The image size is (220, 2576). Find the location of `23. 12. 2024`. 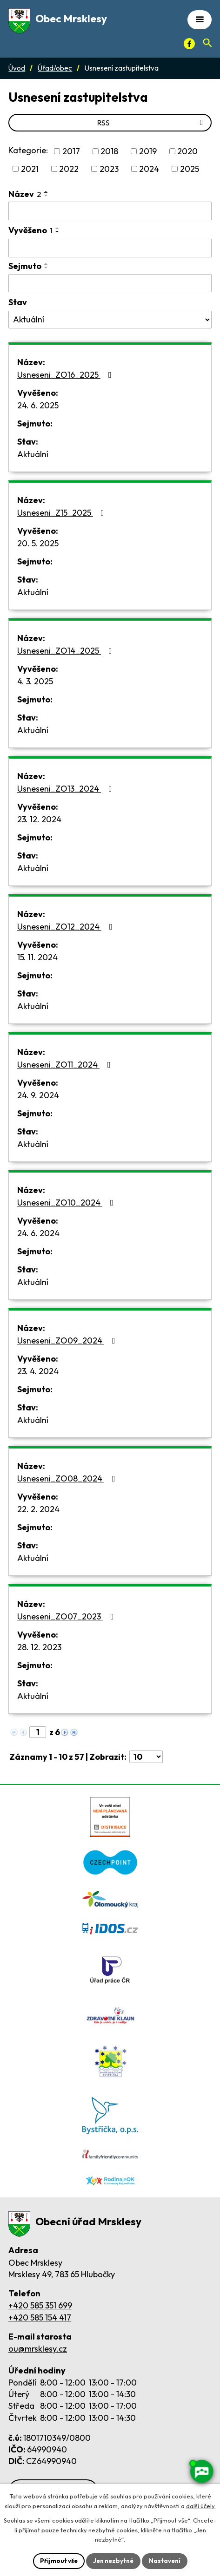

23. 12. 2024 is located at coordinates (39, 819).